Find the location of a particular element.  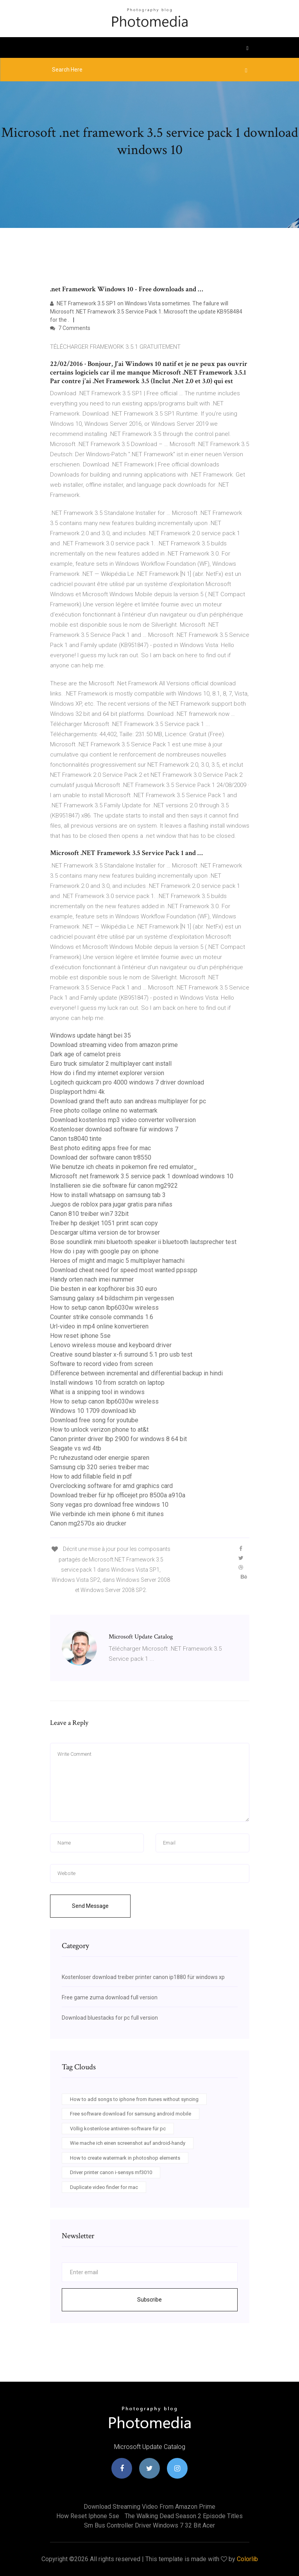

How to add fillable field in pdf is located at coordinates (91, 1476).